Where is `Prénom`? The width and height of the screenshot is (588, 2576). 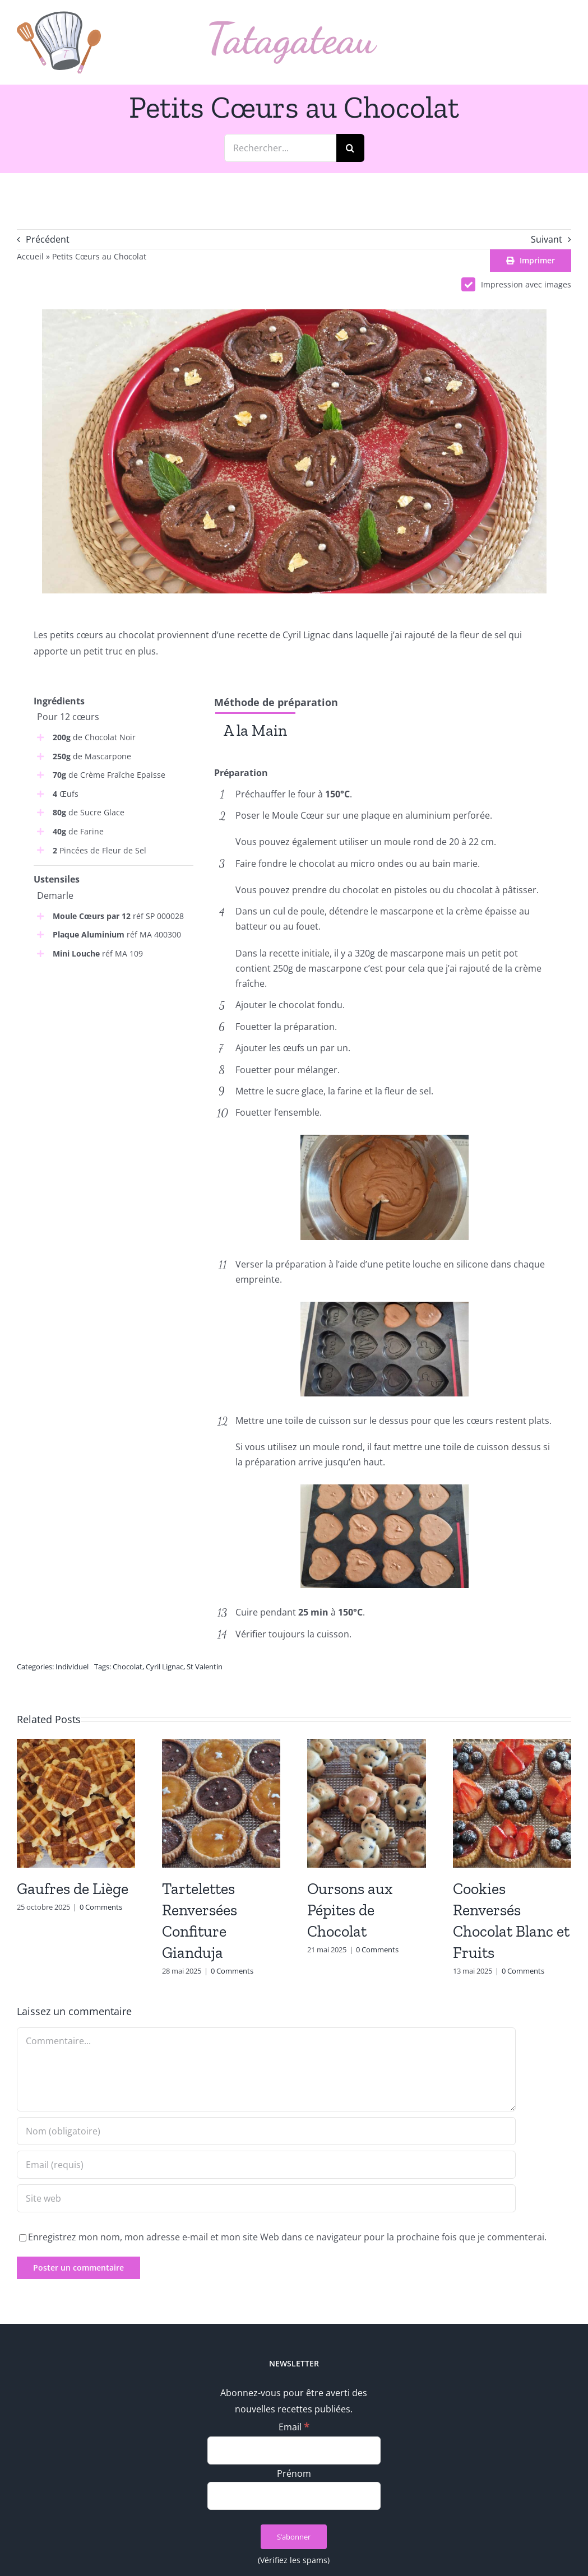 Prénom is located at coordinates (294, 2473).